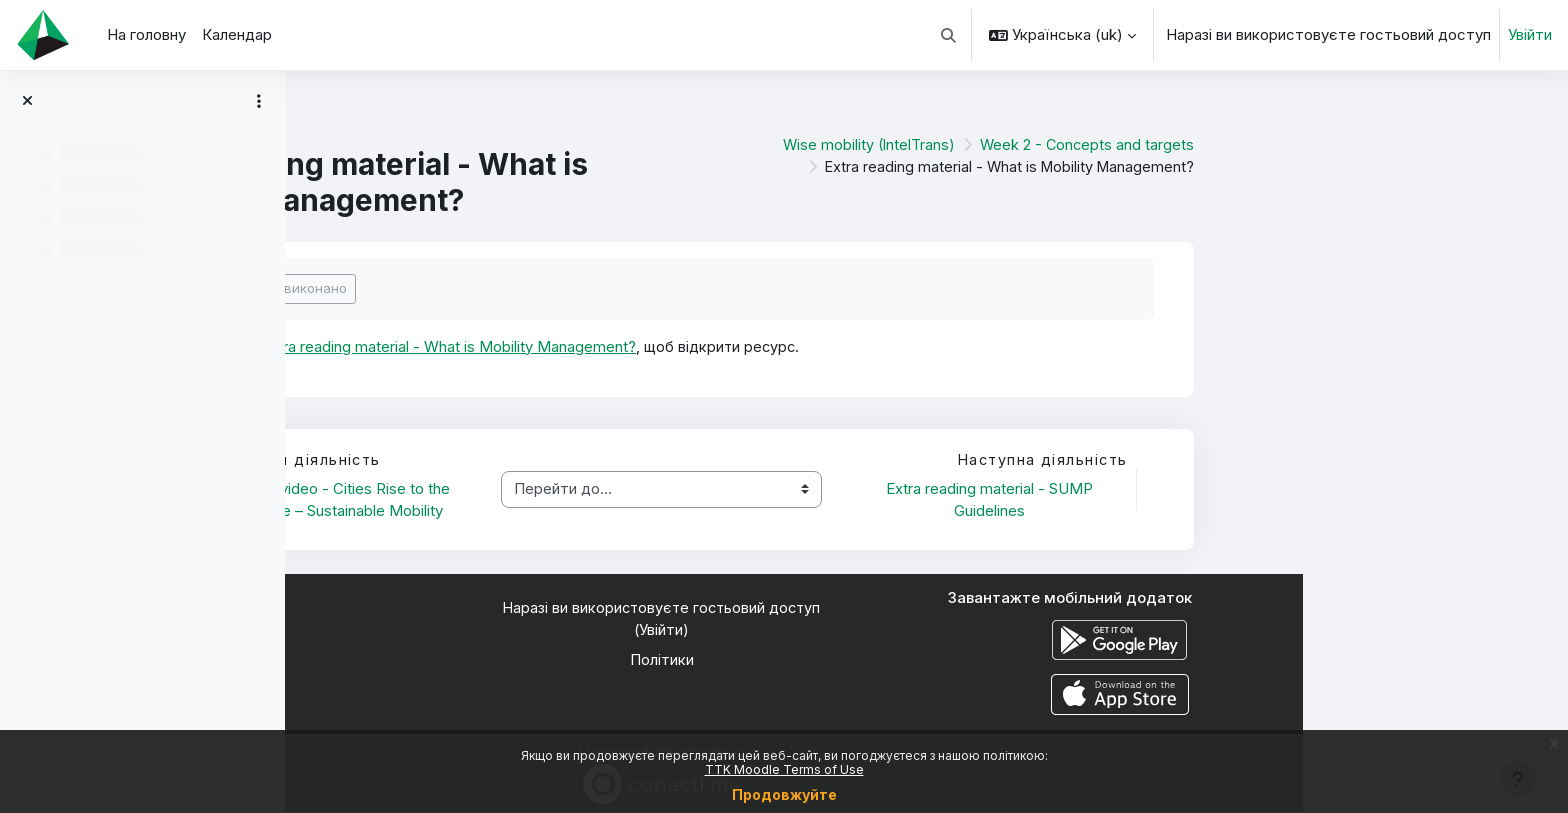 This screenshot has height=813, width=1568. Describe the element at coordinates (949, 35) in the screenshot. I see `[button]` at that location.